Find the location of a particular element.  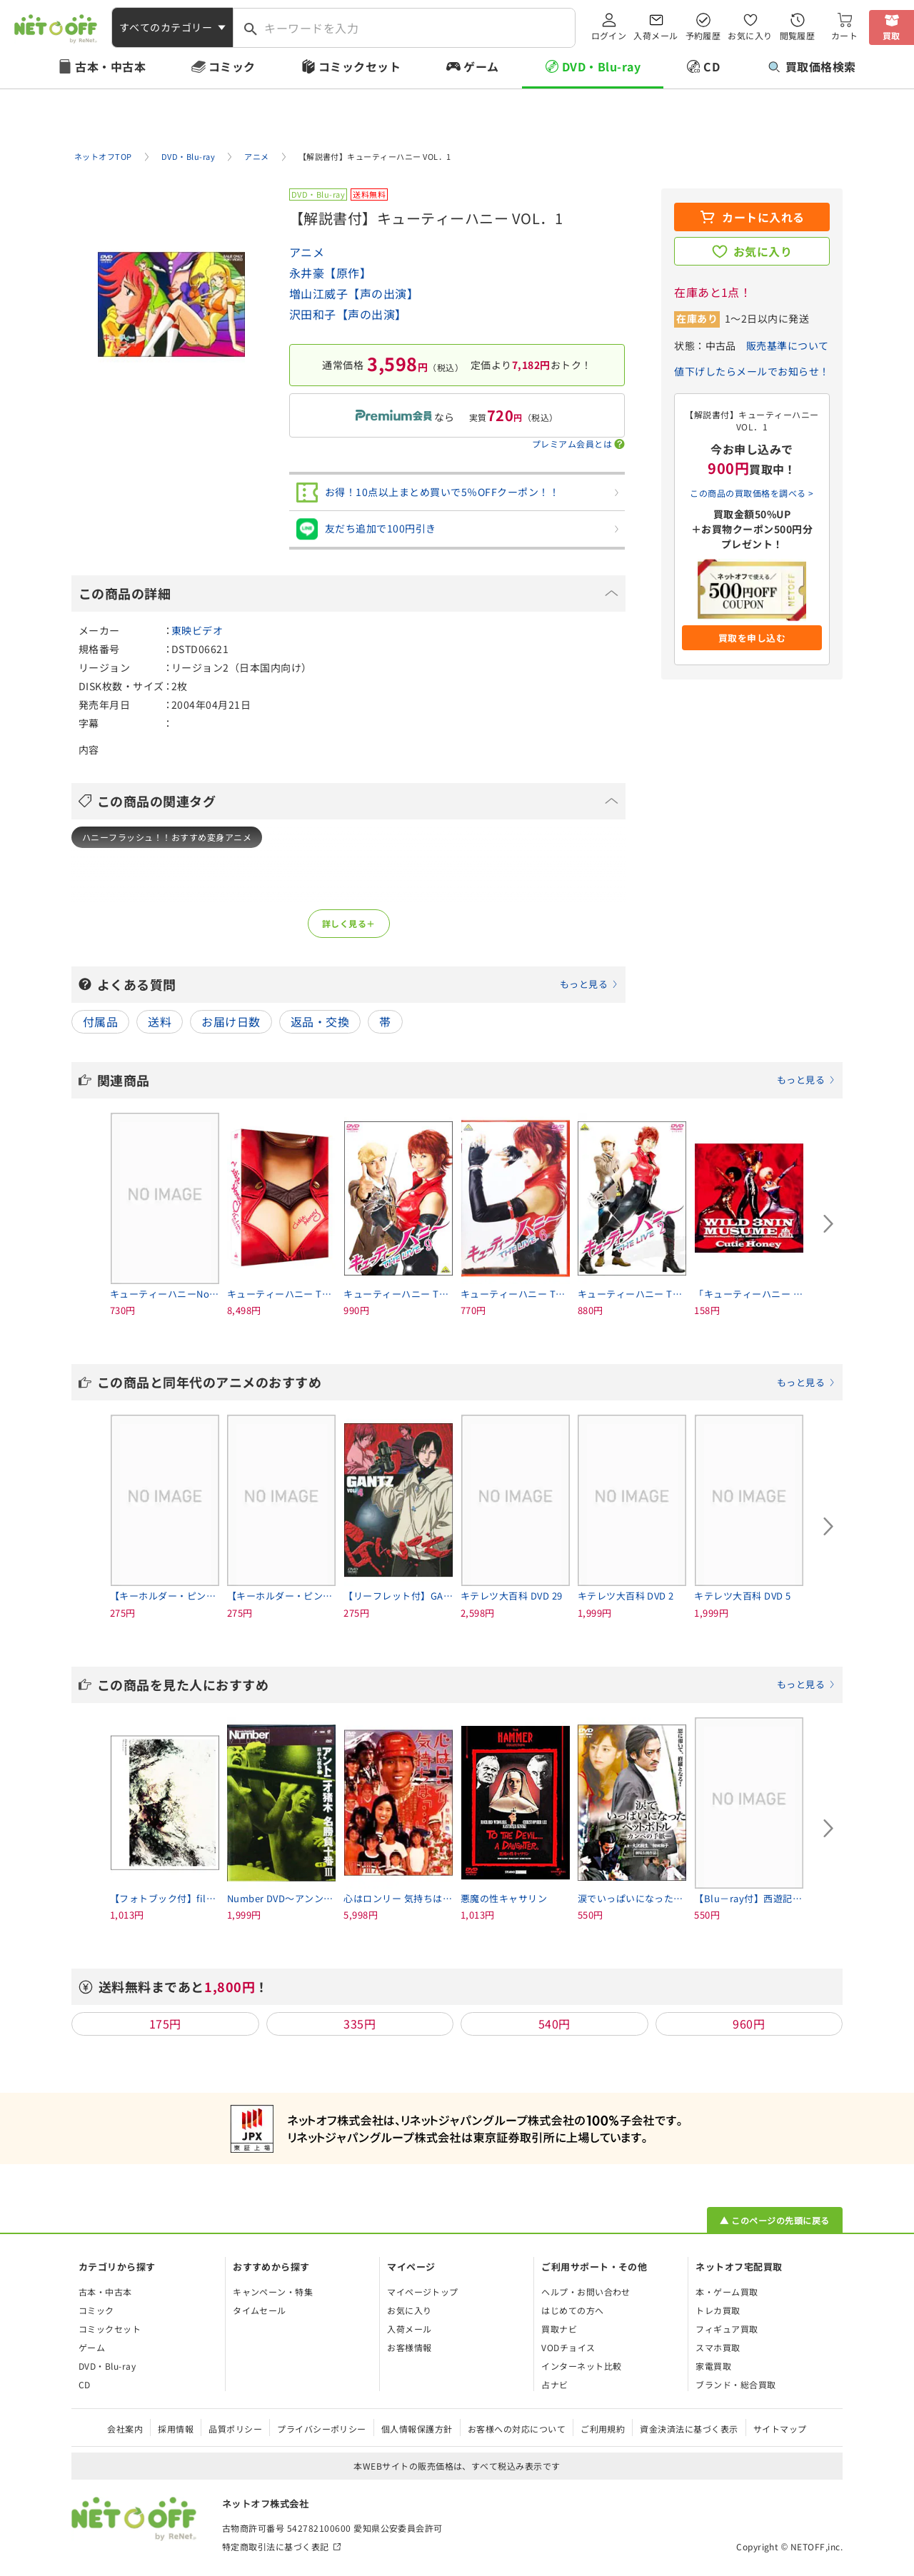

プライバシーポリシー is located at coordinates (321, 2429).